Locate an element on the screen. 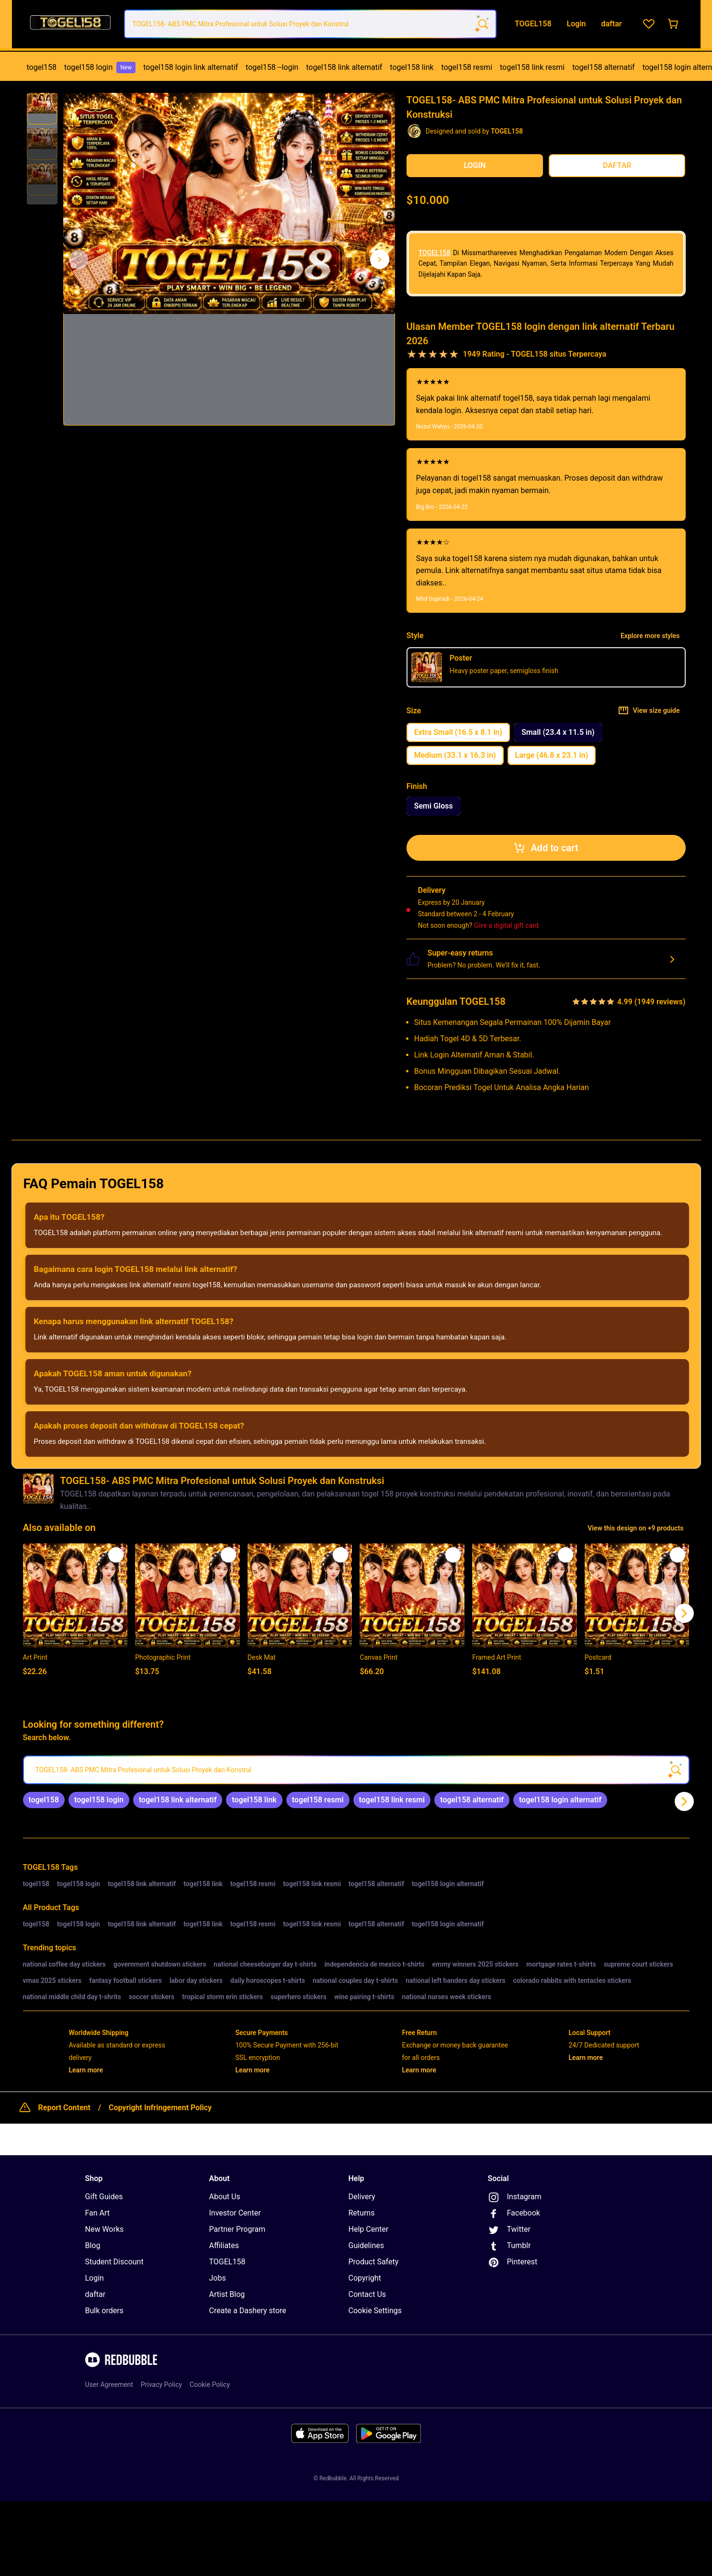 The width and height of the screenshot is (712, 2576). Product Safety is located at coordinates (374, 2261).